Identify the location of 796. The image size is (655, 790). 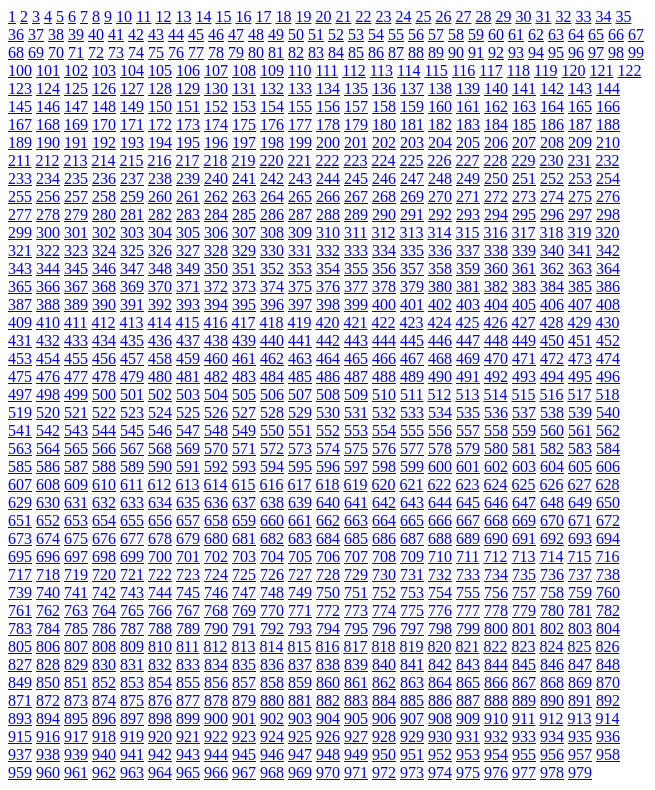
(384, 628).